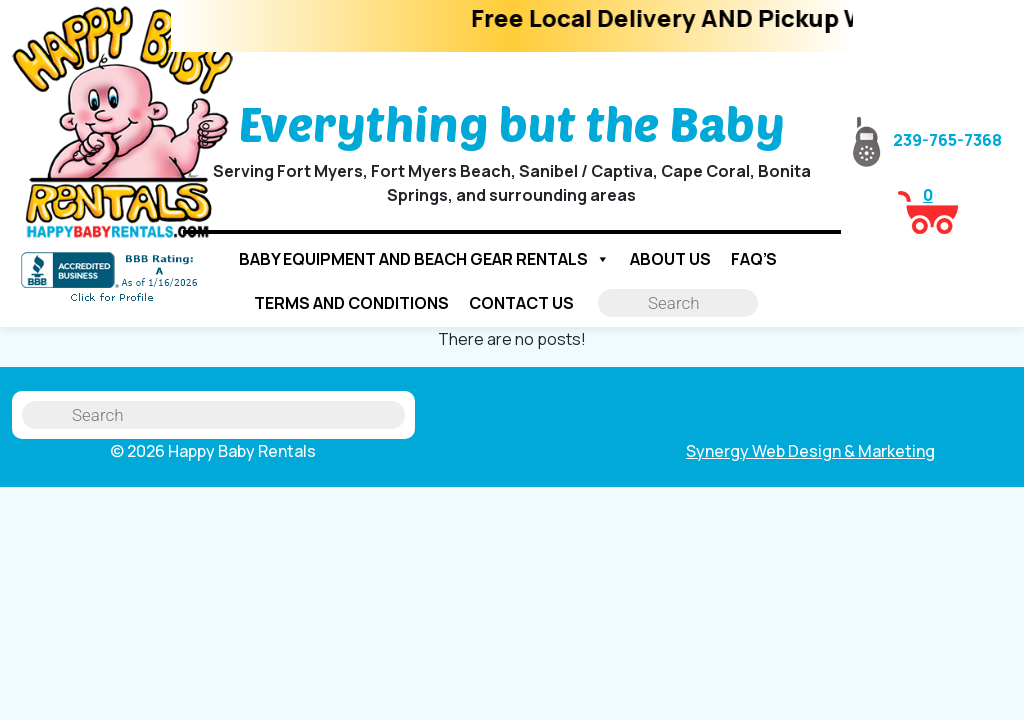 This screenshot has width=1024, height=720. I want to click on FAQ’s, so click(754, 259).